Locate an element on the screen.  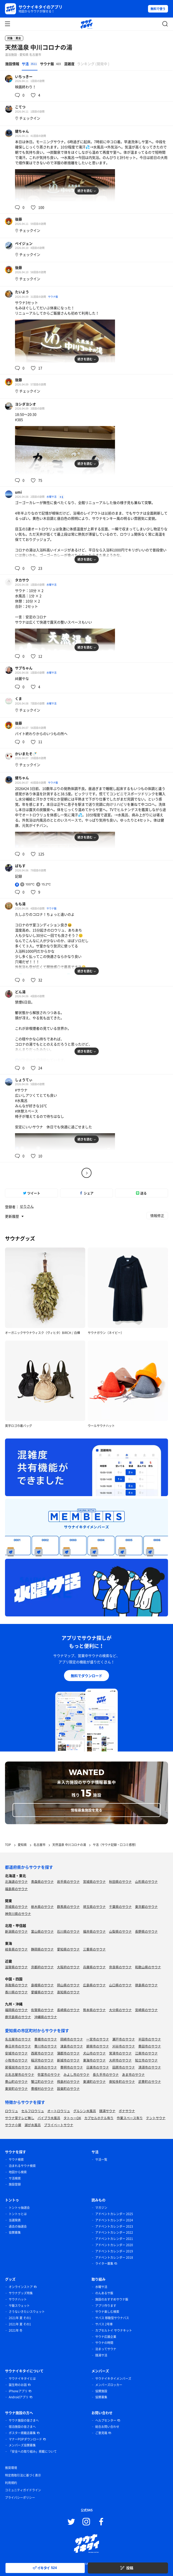
稲沢市のサウナ is located at coordinates (42, 2060).